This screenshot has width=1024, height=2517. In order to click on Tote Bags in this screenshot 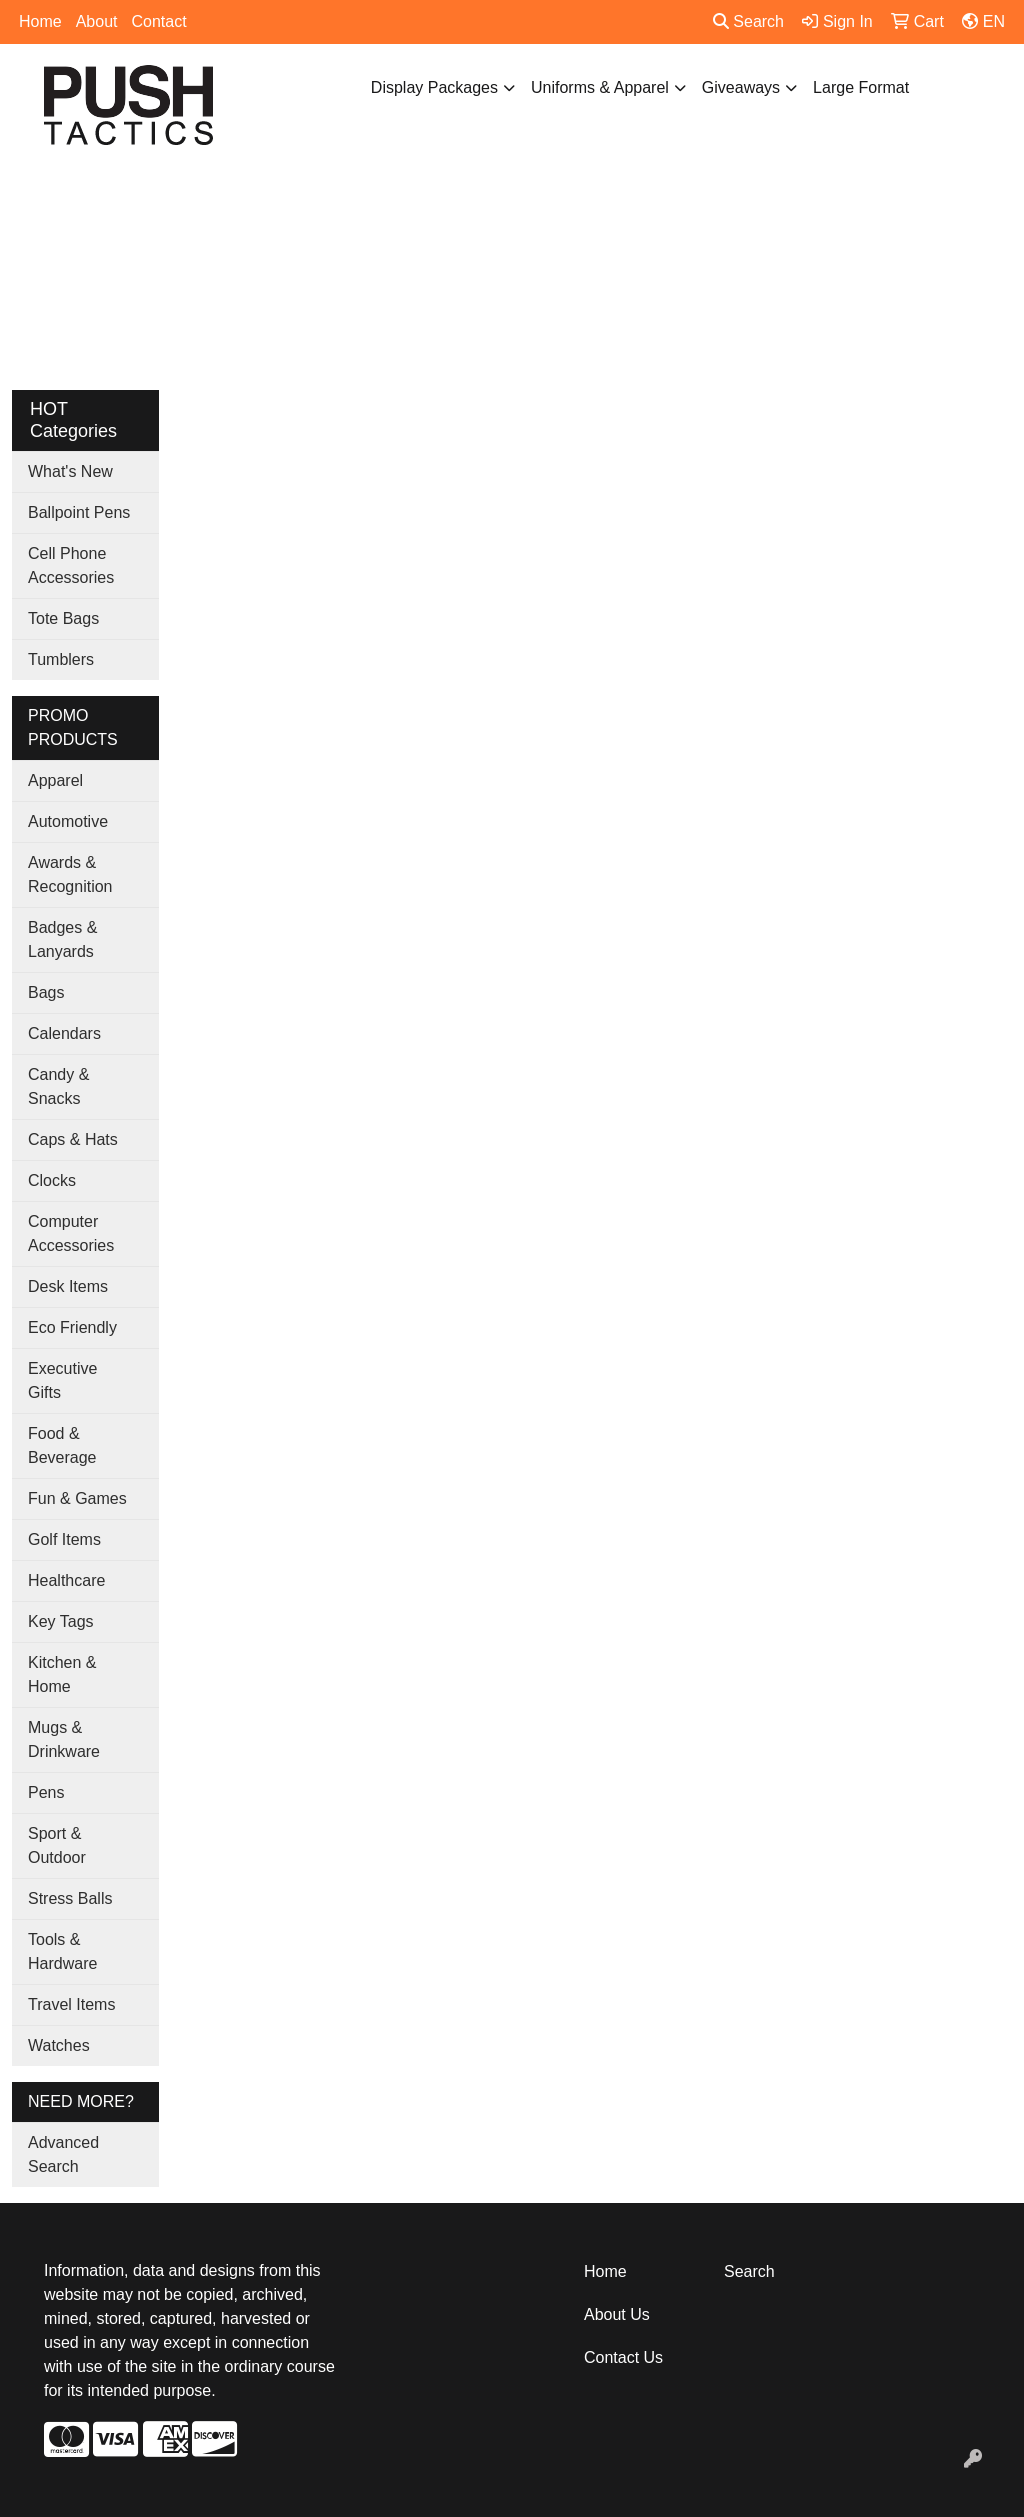, I will do `click(63, 618)`.